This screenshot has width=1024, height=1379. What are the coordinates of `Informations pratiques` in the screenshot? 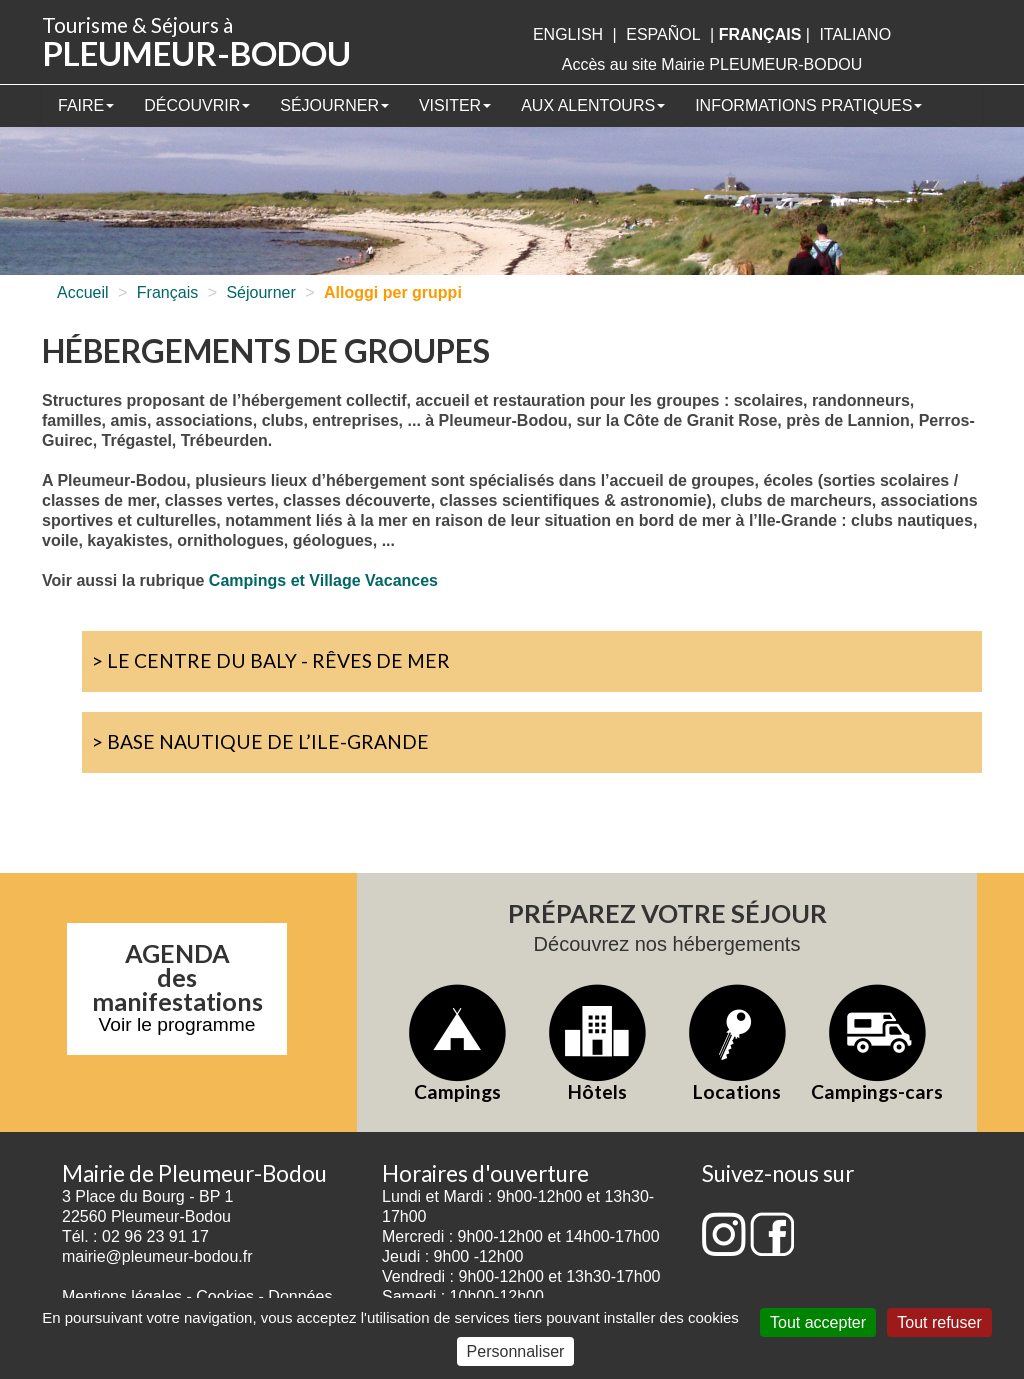 It's located at (808, 105).